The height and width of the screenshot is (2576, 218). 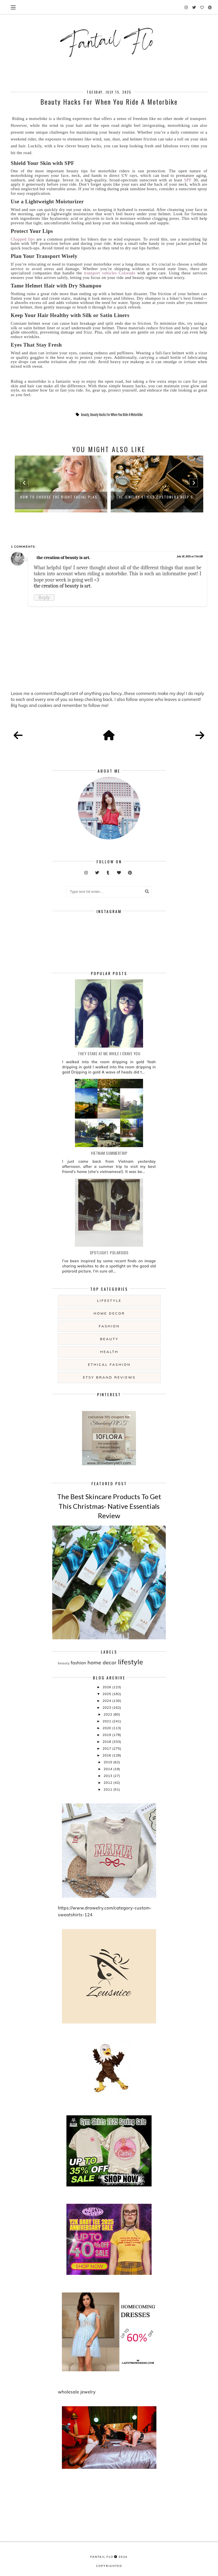 I want to click on 2014, so click(x=108, y=1769).